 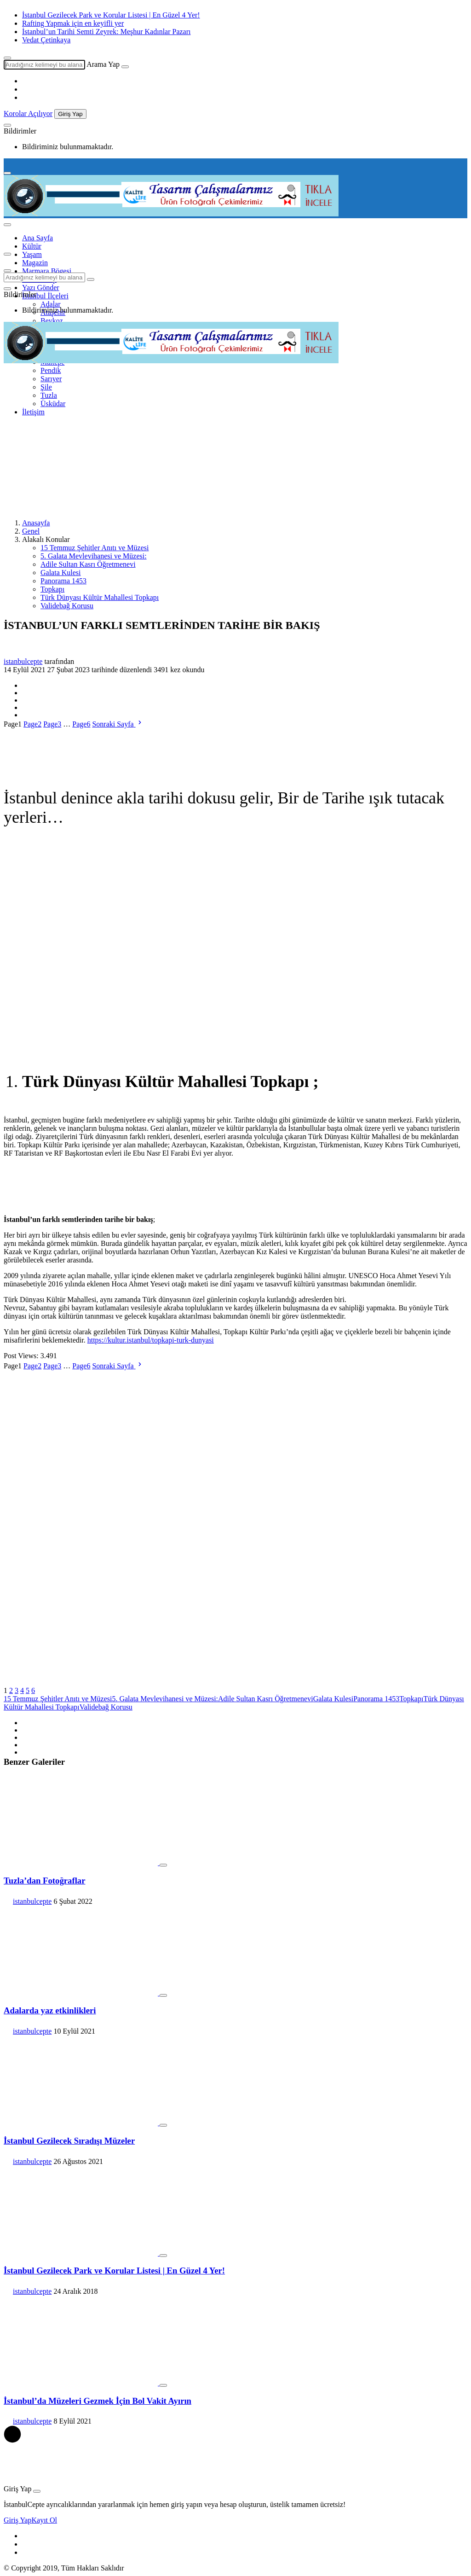 What do you see at coordinates (7, 125) in the screenshot?
I see `[Bildirimler (0).]` at bounding box center [7, 125].